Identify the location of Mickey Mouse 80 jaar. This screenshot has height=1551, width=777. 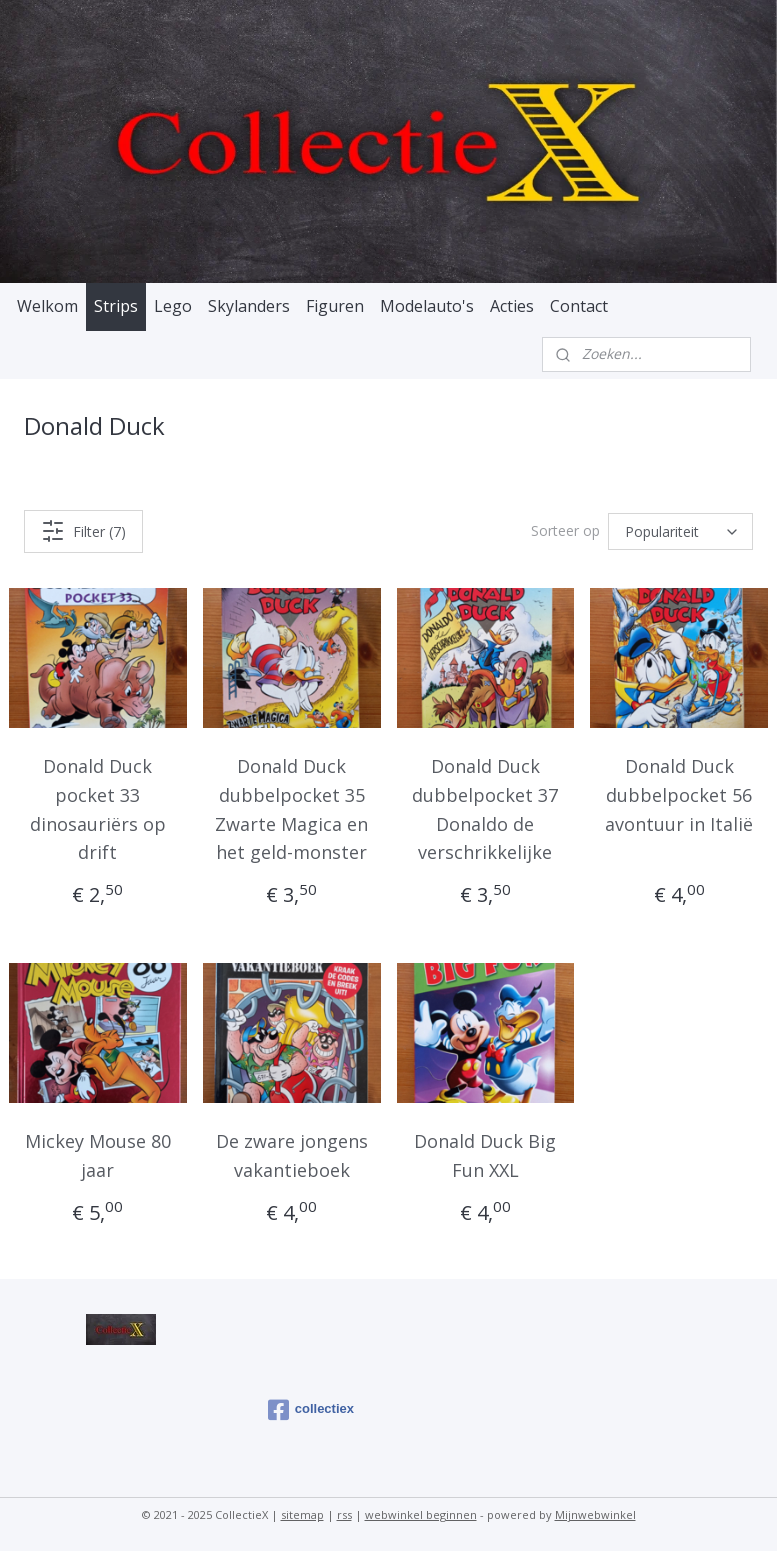
(98, 1155).